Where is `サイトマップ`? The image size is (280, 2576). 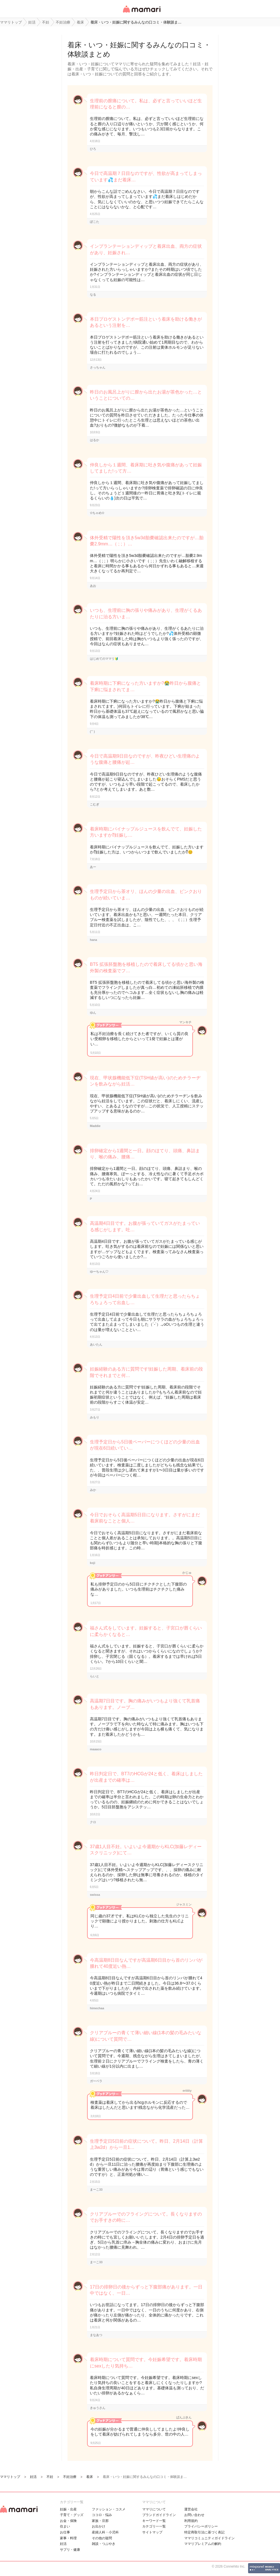
サイトマップ is located at coordinates (152, 2532).